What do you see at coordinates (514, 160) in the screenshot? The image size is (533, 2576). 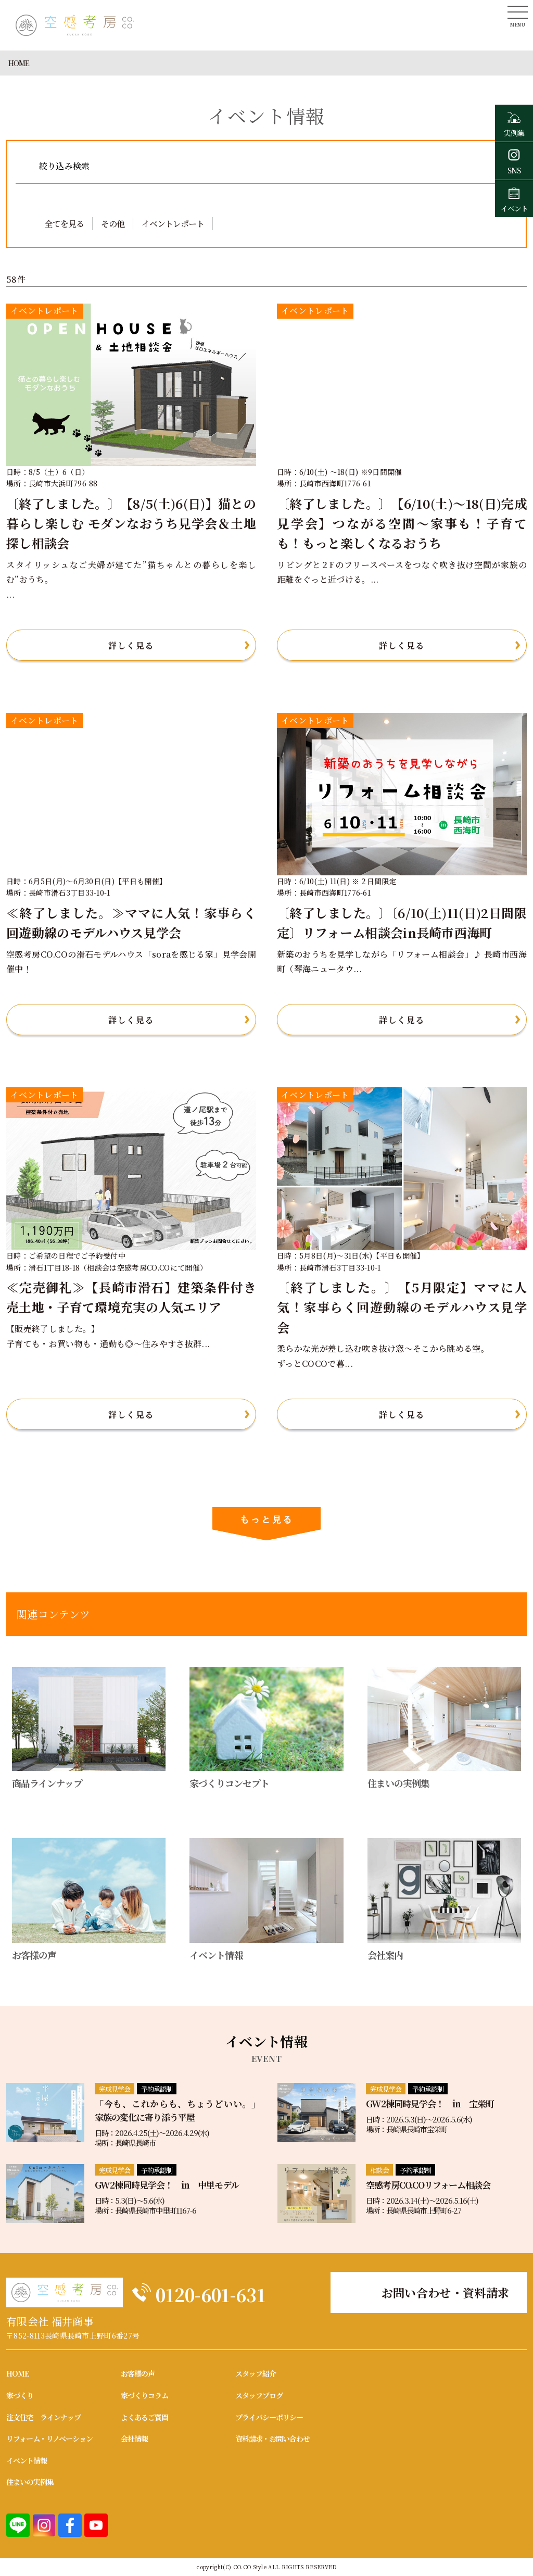 I see `SNS` at bounding box center [514, 160].